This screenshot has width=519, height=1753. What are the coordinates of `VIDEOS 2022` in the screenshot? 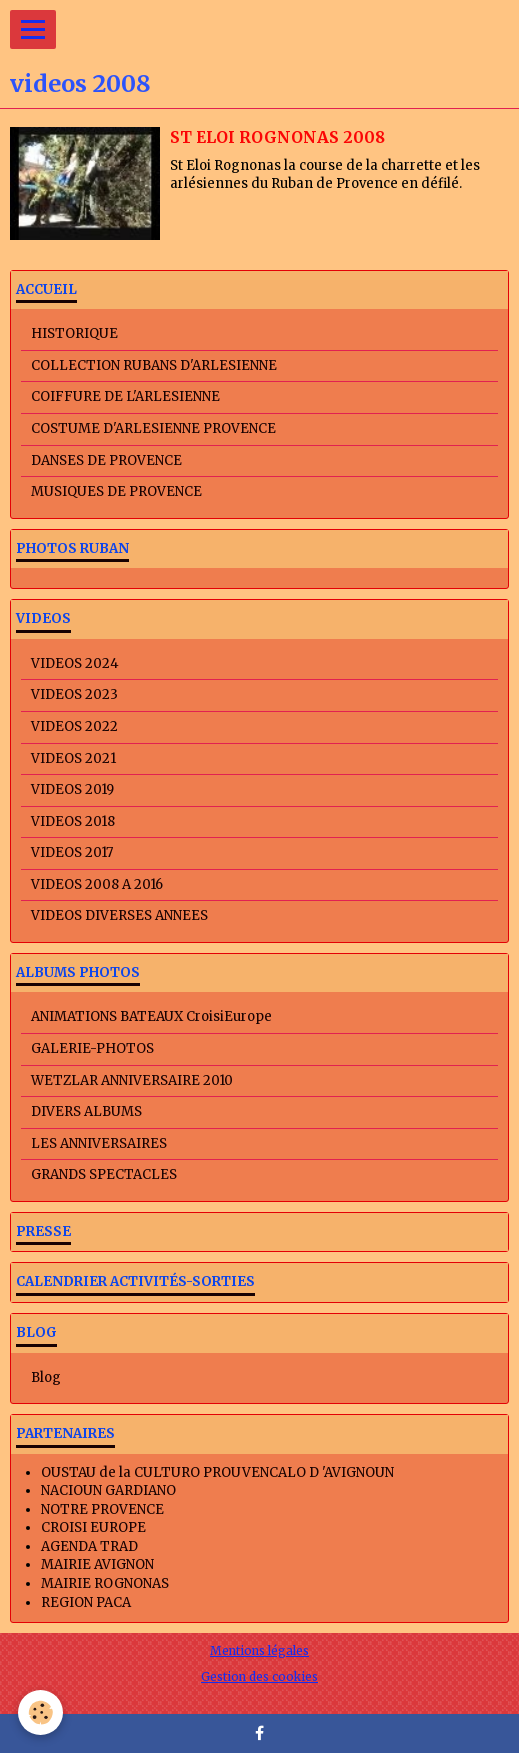 It's located at (74, 726).